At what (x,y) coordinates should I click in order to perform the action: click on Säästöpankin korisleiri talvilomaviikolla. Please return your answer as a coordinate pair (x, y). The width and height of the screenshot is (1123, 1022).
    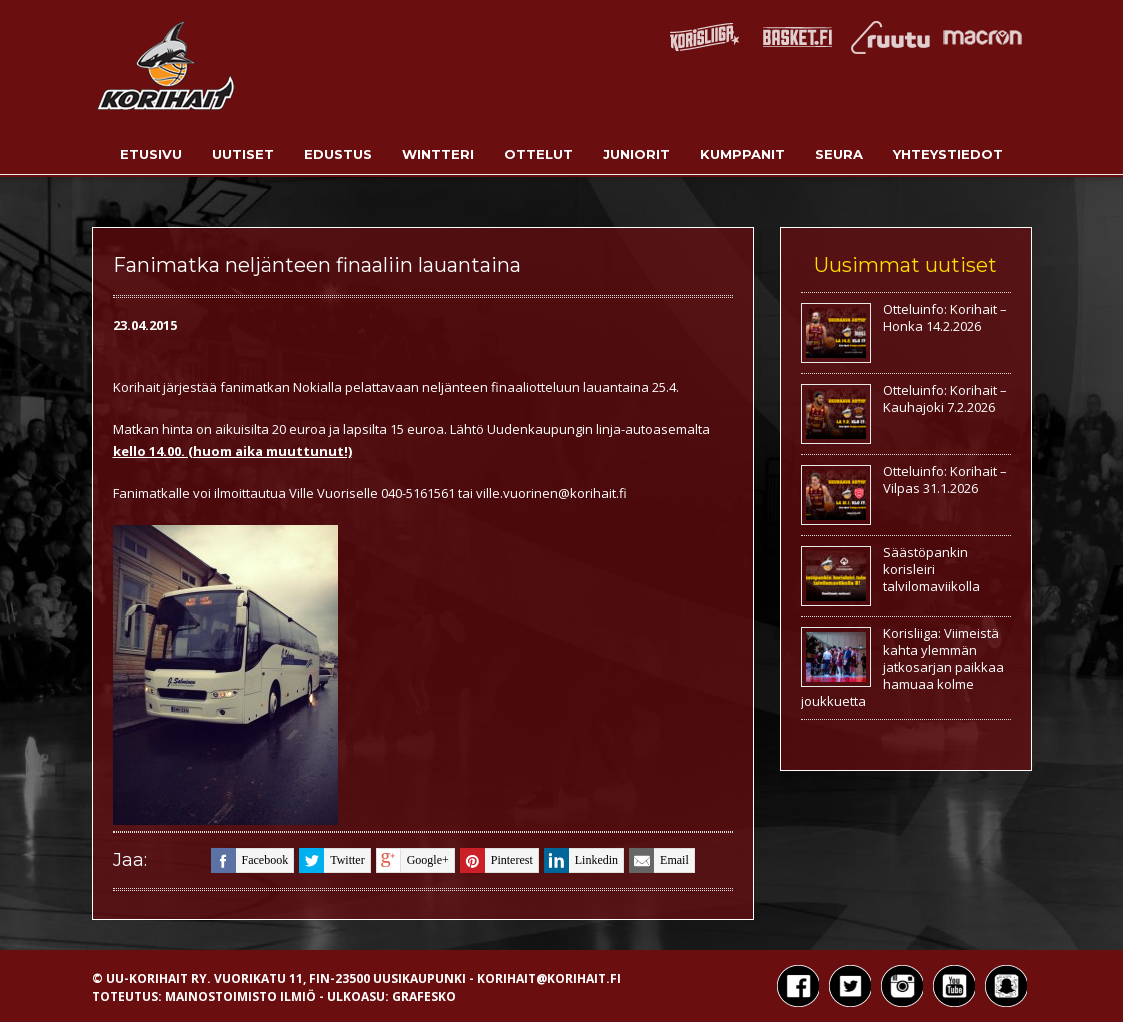
    Looking at the image, I should click on (931, 569).